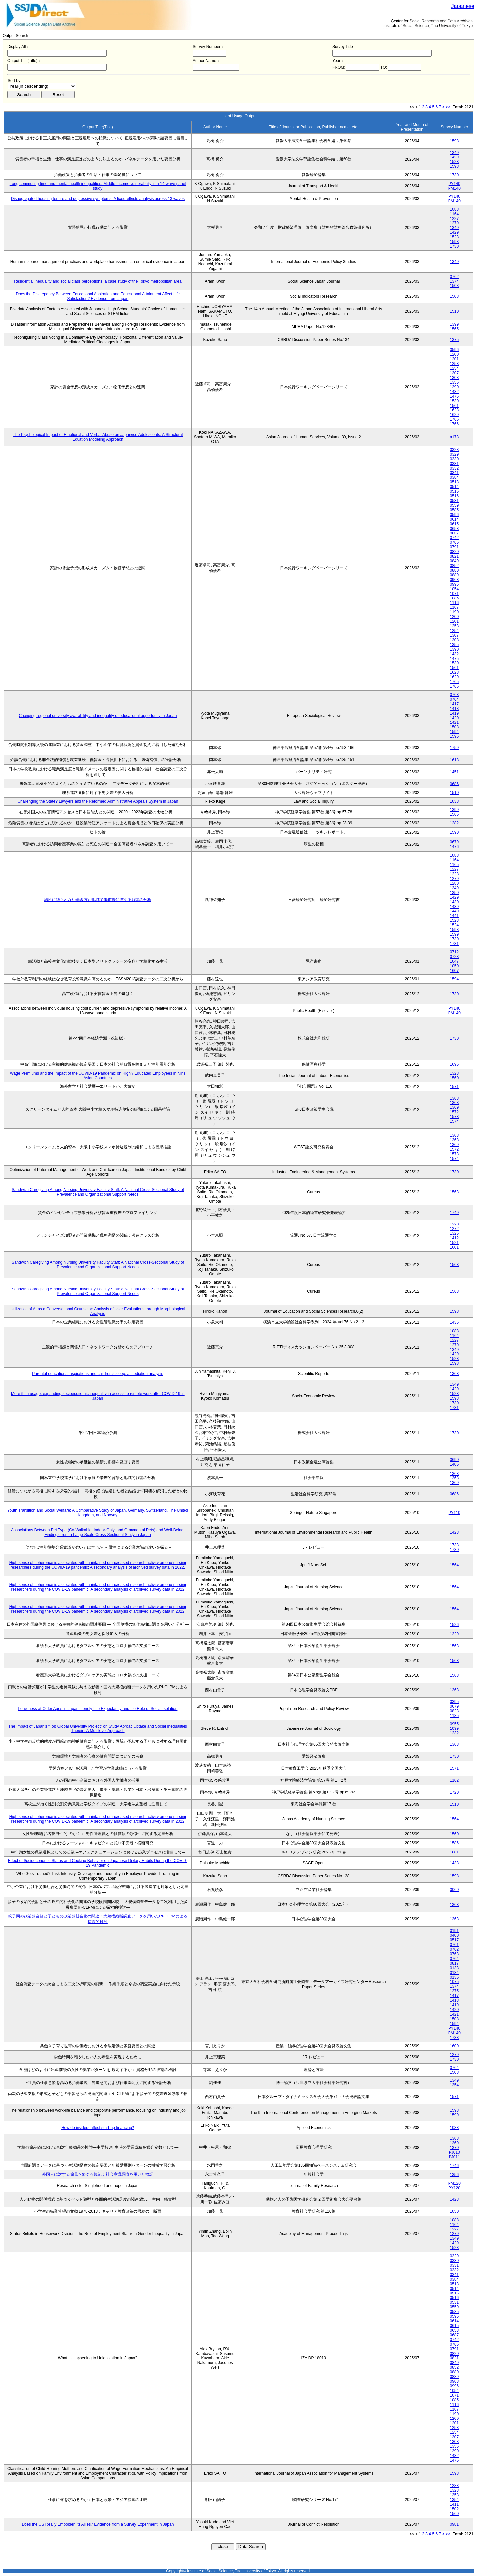 This screenshot has width=477, height=2576. What do you see at coordinates (454, 1242) in the screenshot?
I see `1521` at bounding box center [454, 1242].